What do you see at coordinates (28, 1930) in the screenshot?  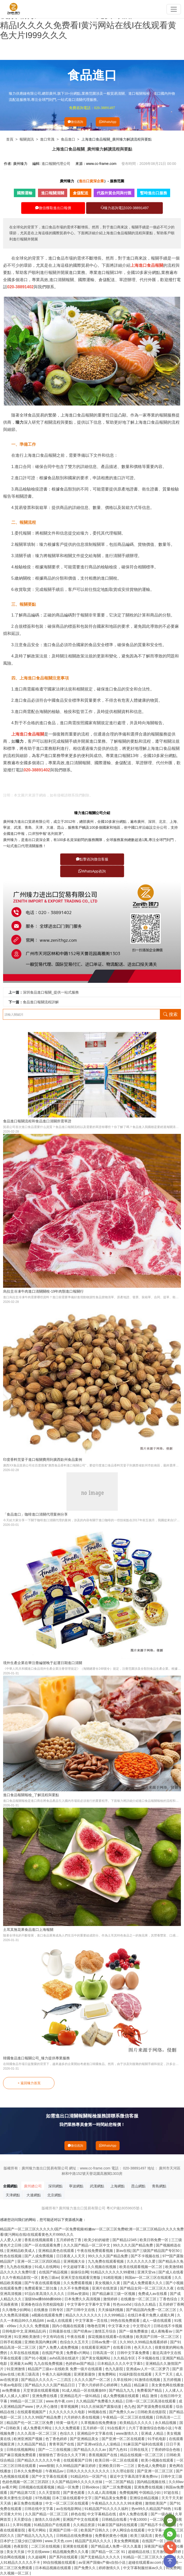 I see `土耳其無花果食品進口上海報關` at bounding box center [28, 1930].